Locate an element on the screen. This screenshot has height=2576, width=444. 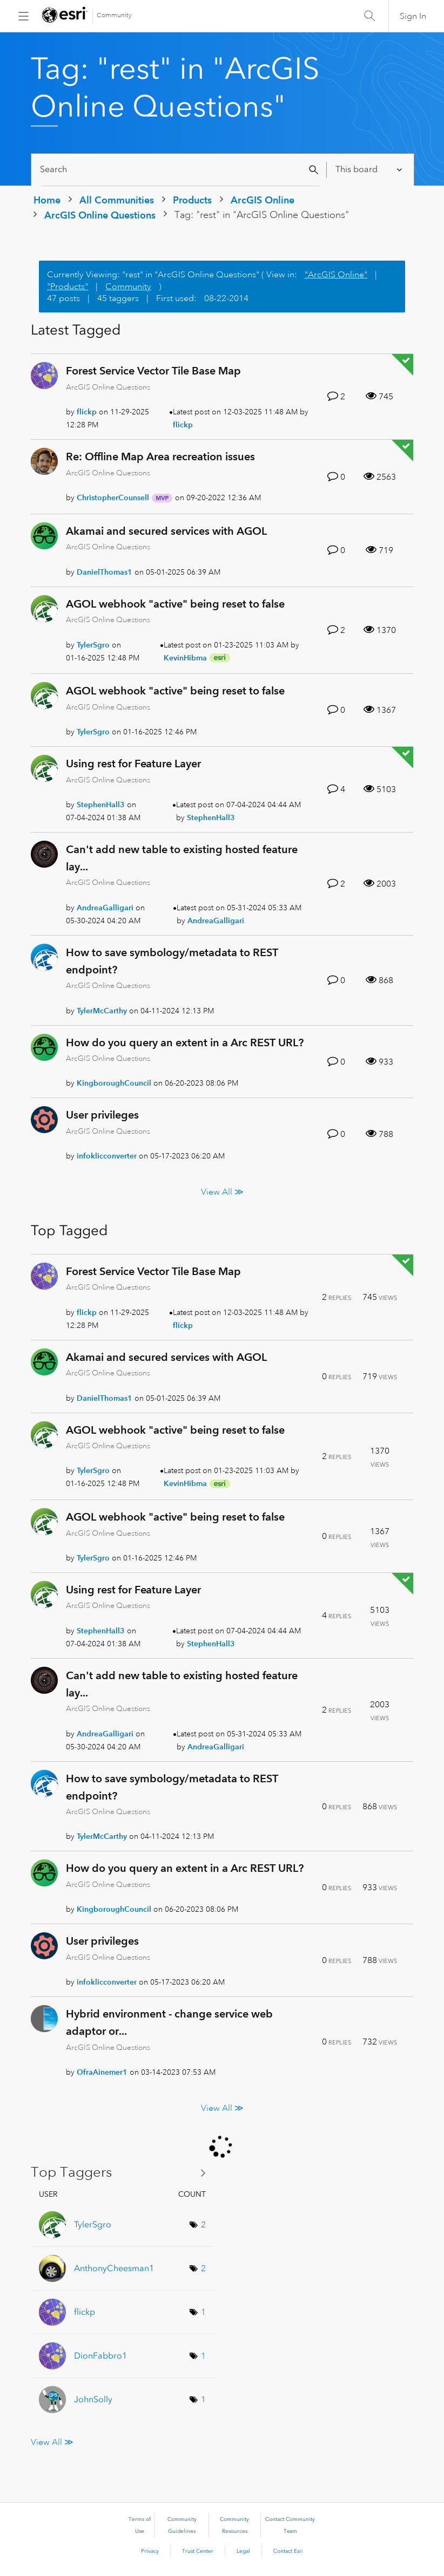
1 [Number of tags: 1] is located at coordinates (203, 2312).